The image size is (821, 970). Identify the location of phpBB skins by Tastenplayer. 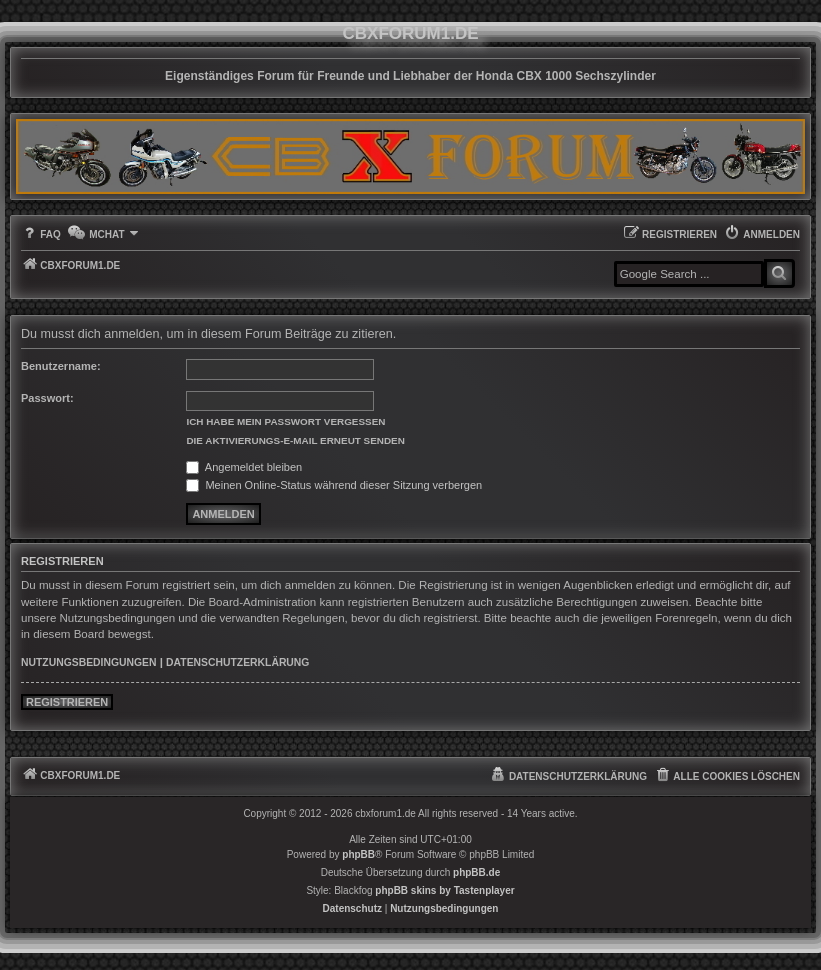
(444, 890).